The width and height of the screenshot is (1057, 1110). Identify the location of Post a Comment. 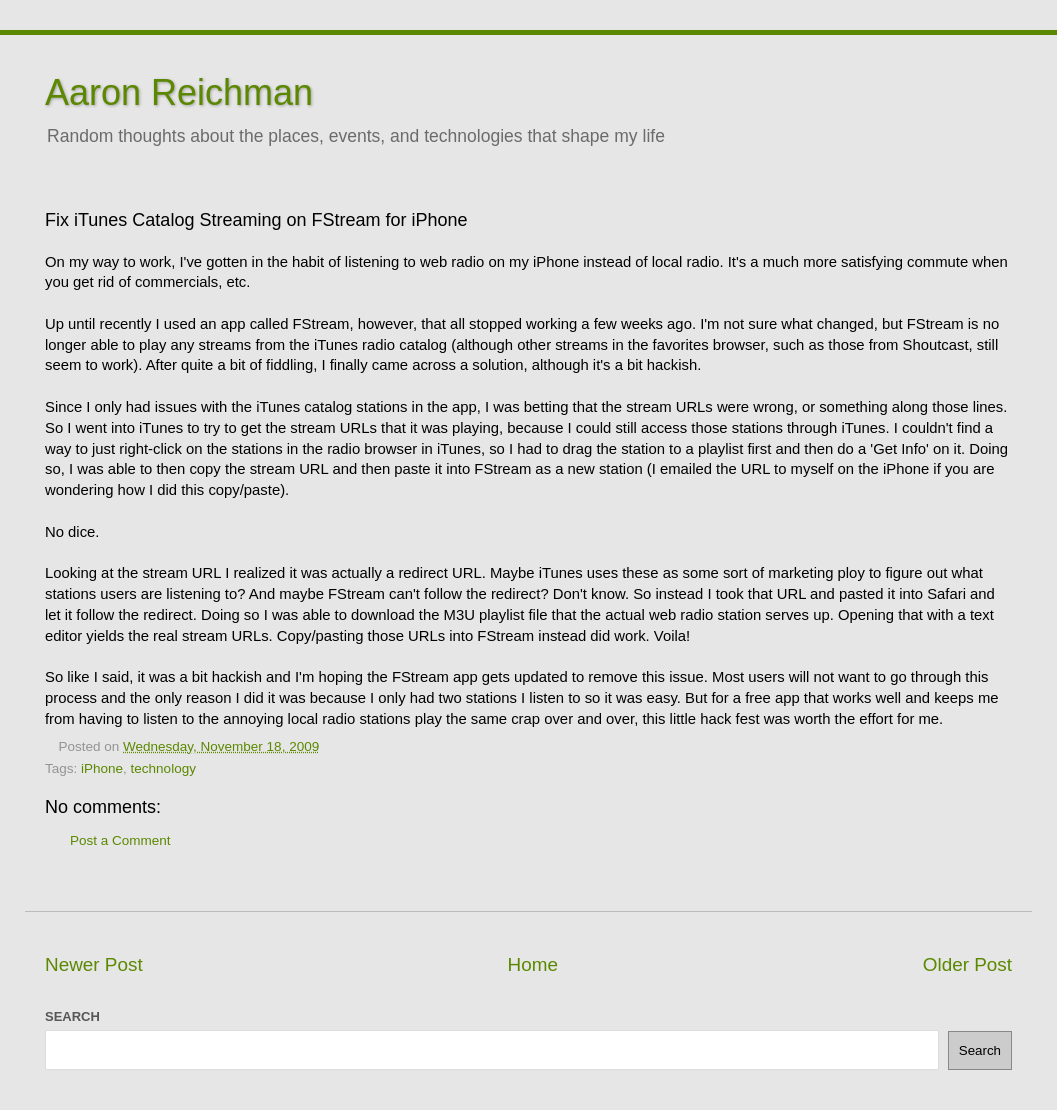
(120, 840).